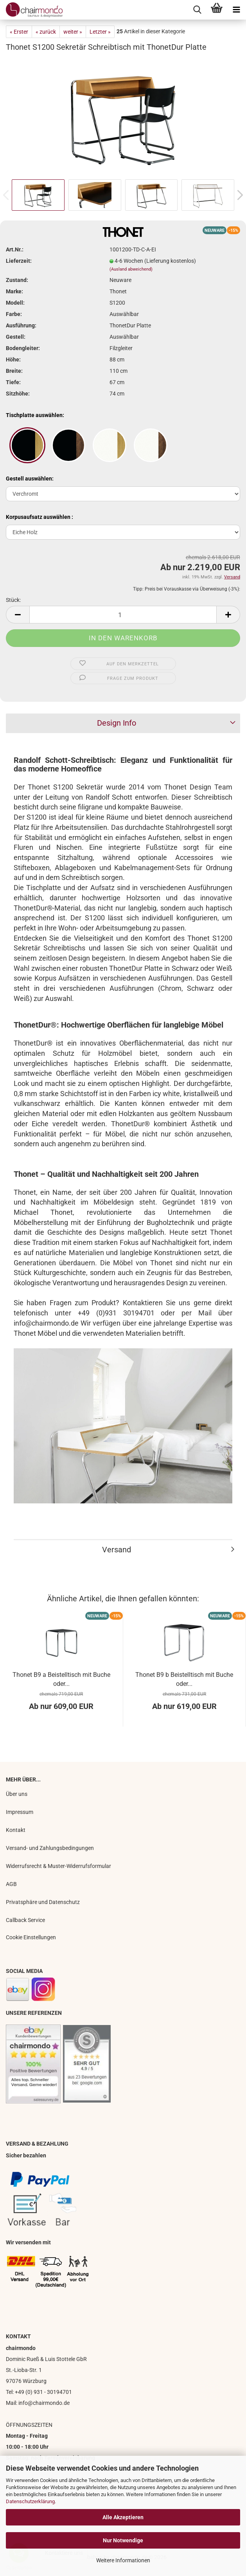 The image size is (246, 2576). I want to click on weiter », so click(72, 32).